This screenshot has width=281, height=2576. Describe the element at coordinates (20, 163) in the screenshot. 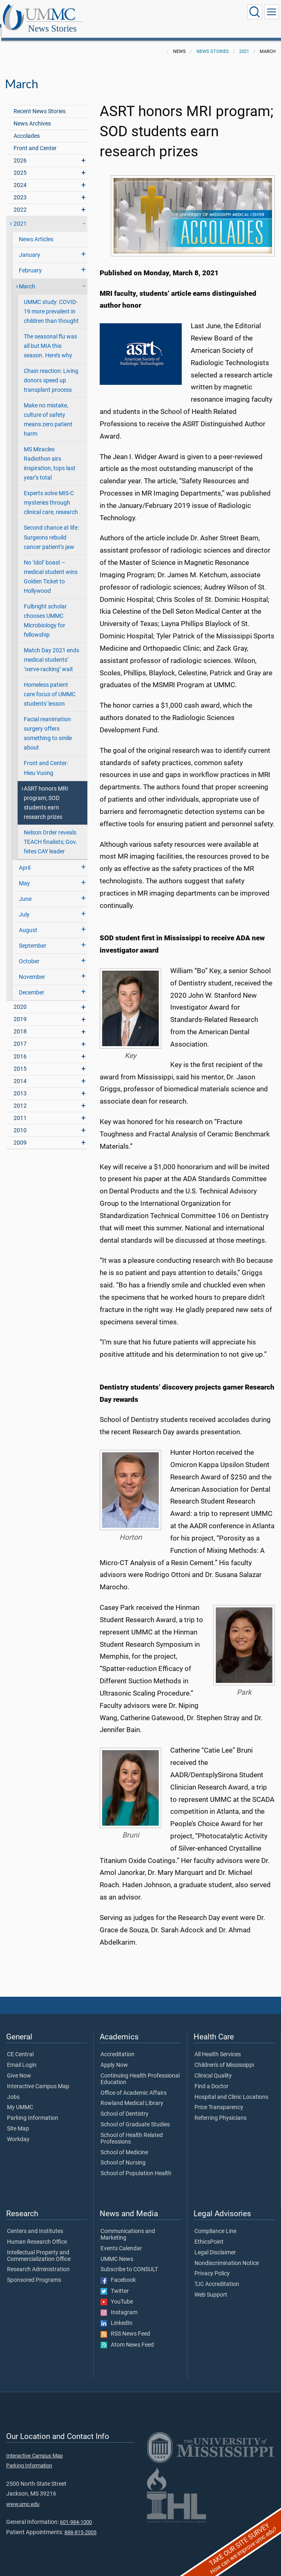

I see `2025` at that location.